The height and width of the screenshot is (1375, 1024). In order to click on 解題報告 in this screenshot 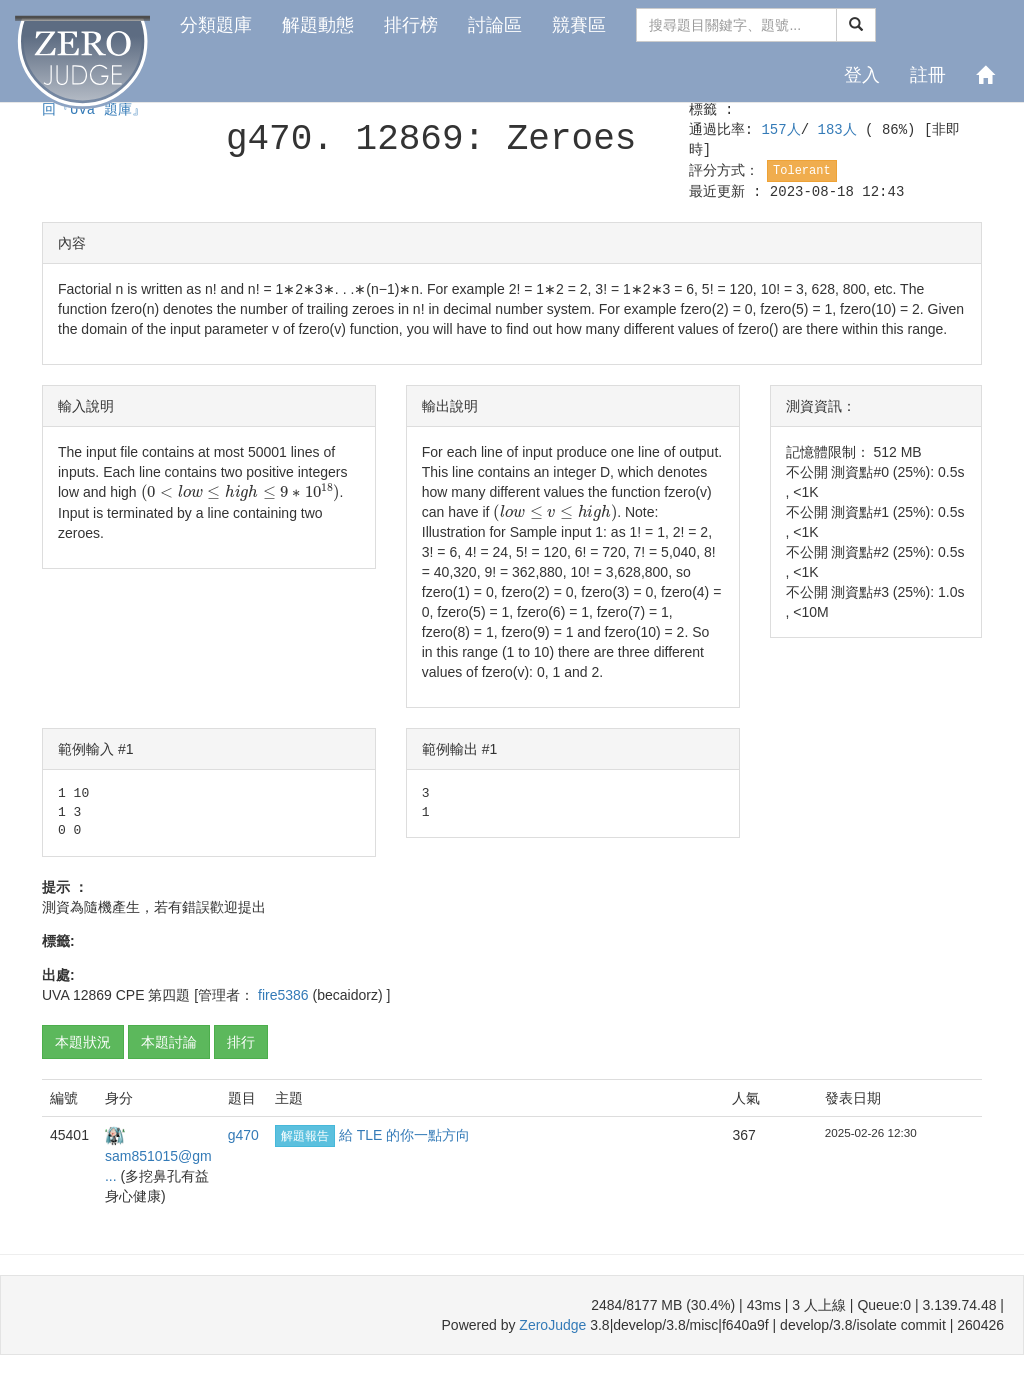, I will do `click(305, 1136)`.